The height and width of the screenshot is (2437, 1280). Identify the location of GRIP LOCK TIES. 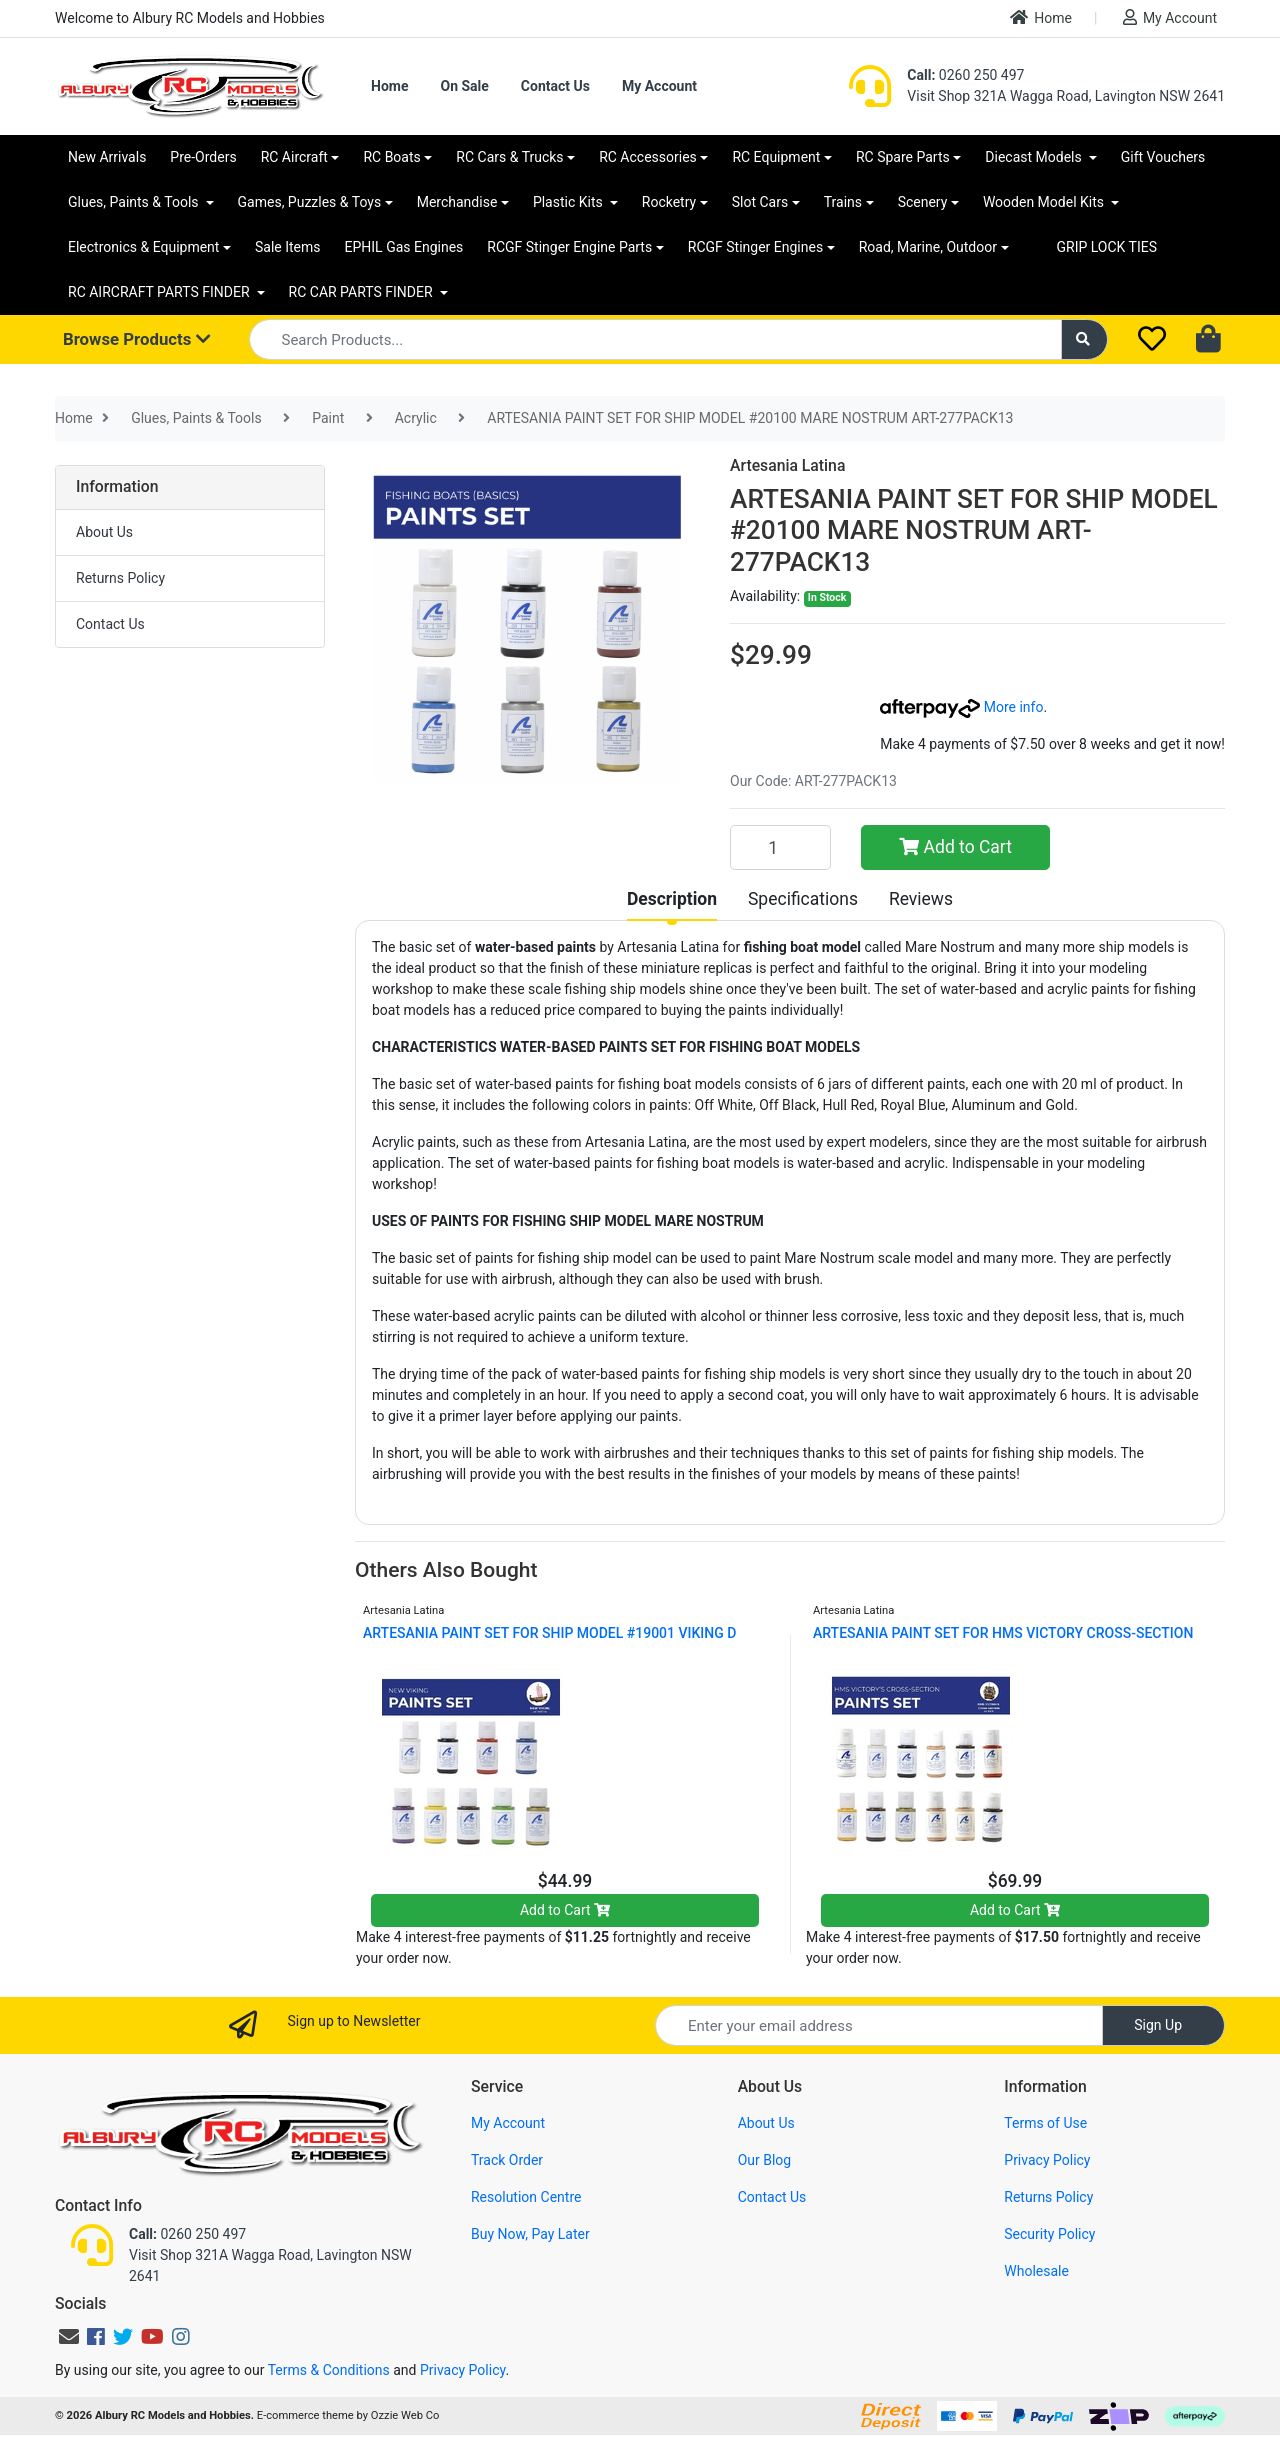
(1107, 247).